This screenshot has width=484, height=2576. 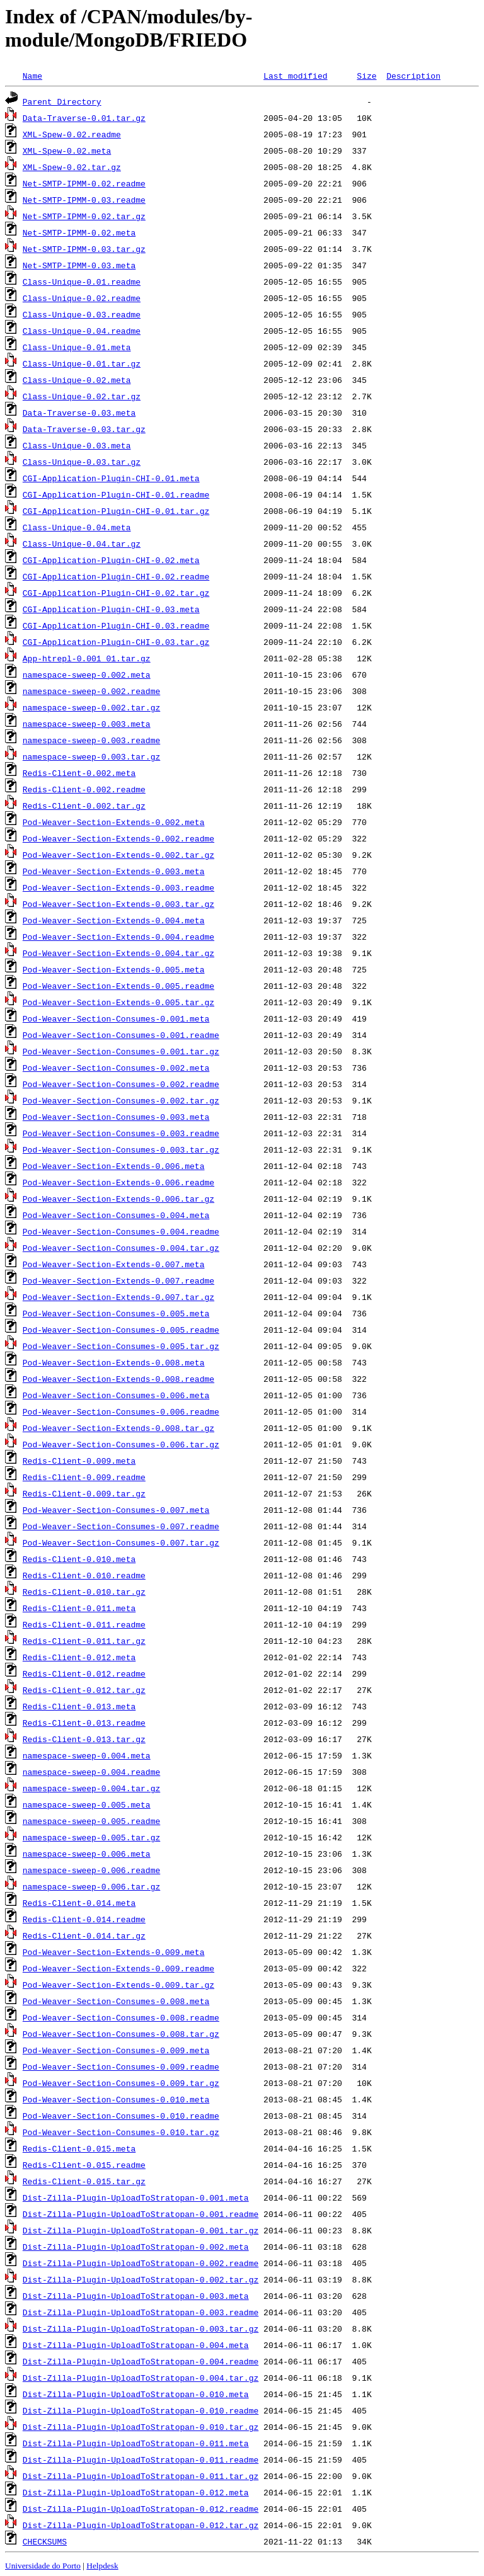 I want to click on Pod-Weaver-Section-Extends-0.004.tar.gz, so click(x=118, y=953).